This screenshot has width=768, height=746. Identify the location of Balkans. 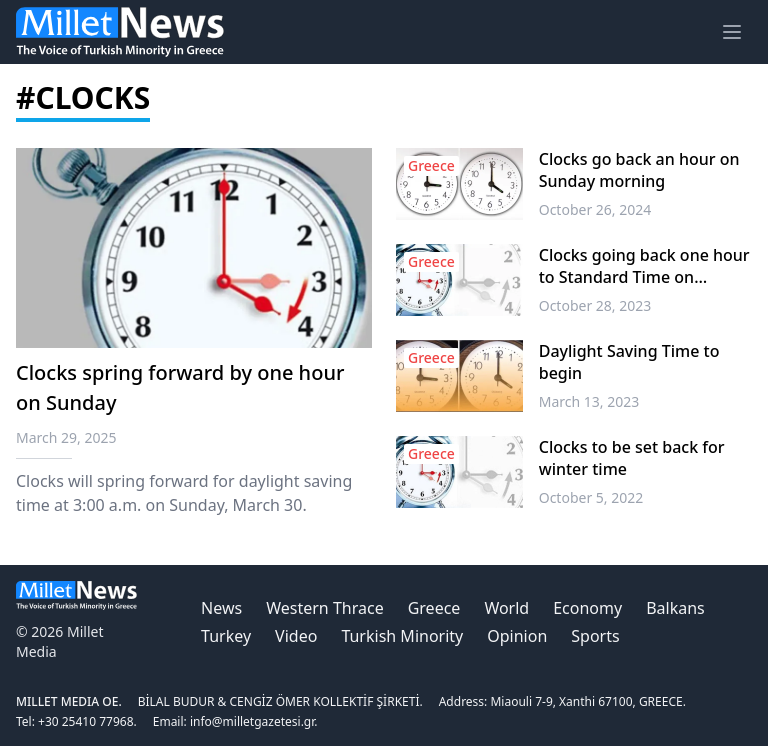
(675, 608).